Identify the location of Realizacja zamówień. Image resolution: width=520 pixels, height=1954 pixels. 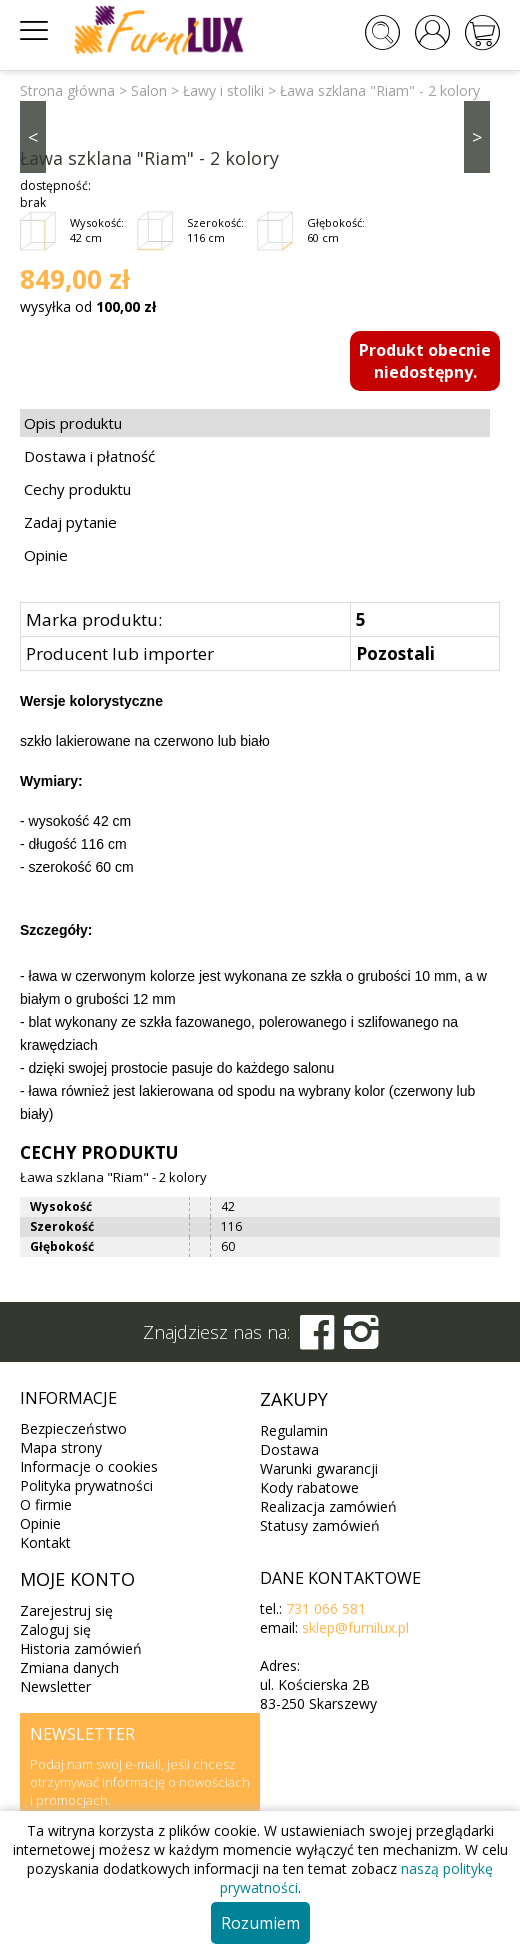
(328, 1506).